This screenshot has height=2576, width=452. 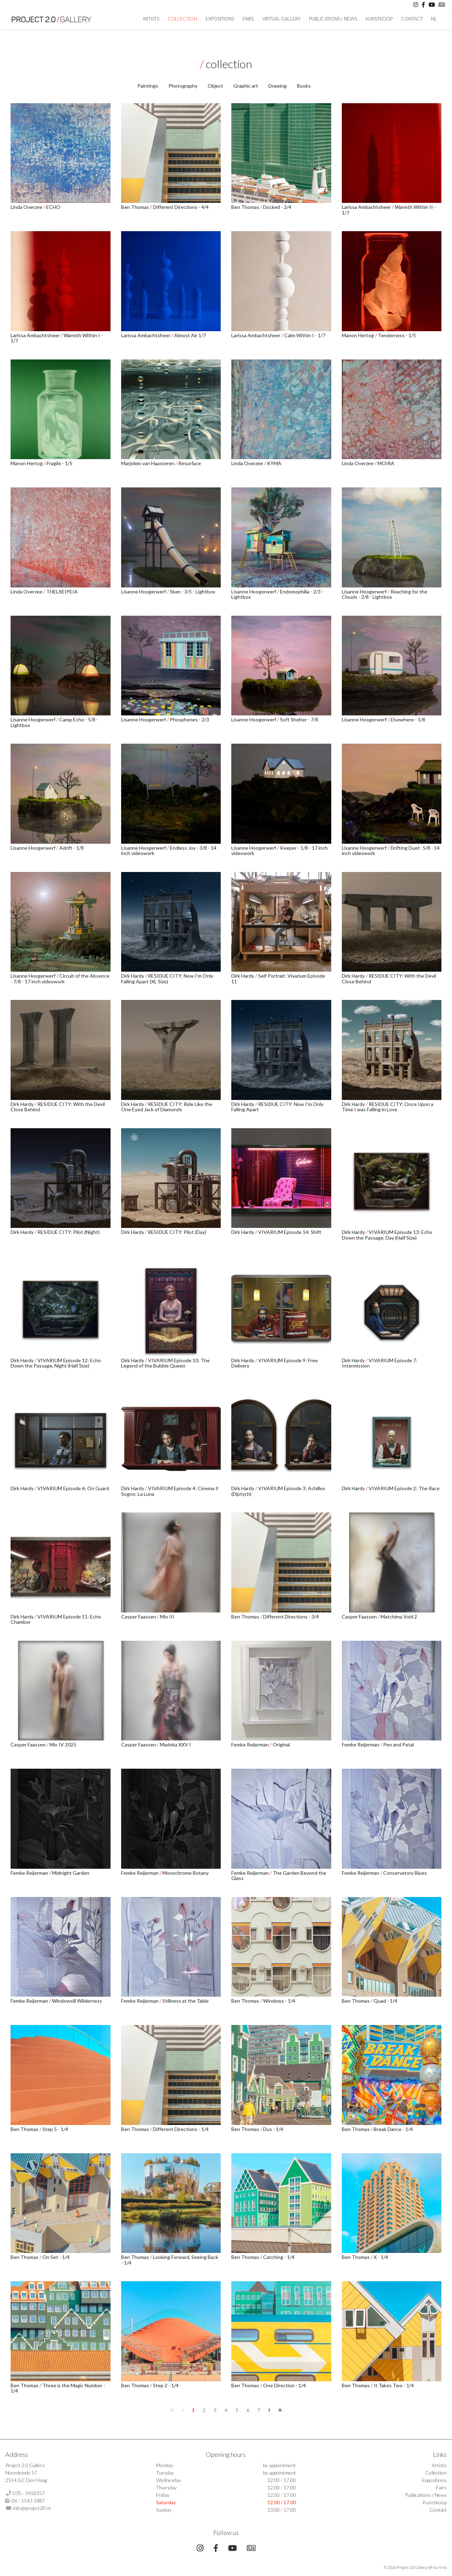 I want to click on Kunstkoop, so click(x=379, y=19).